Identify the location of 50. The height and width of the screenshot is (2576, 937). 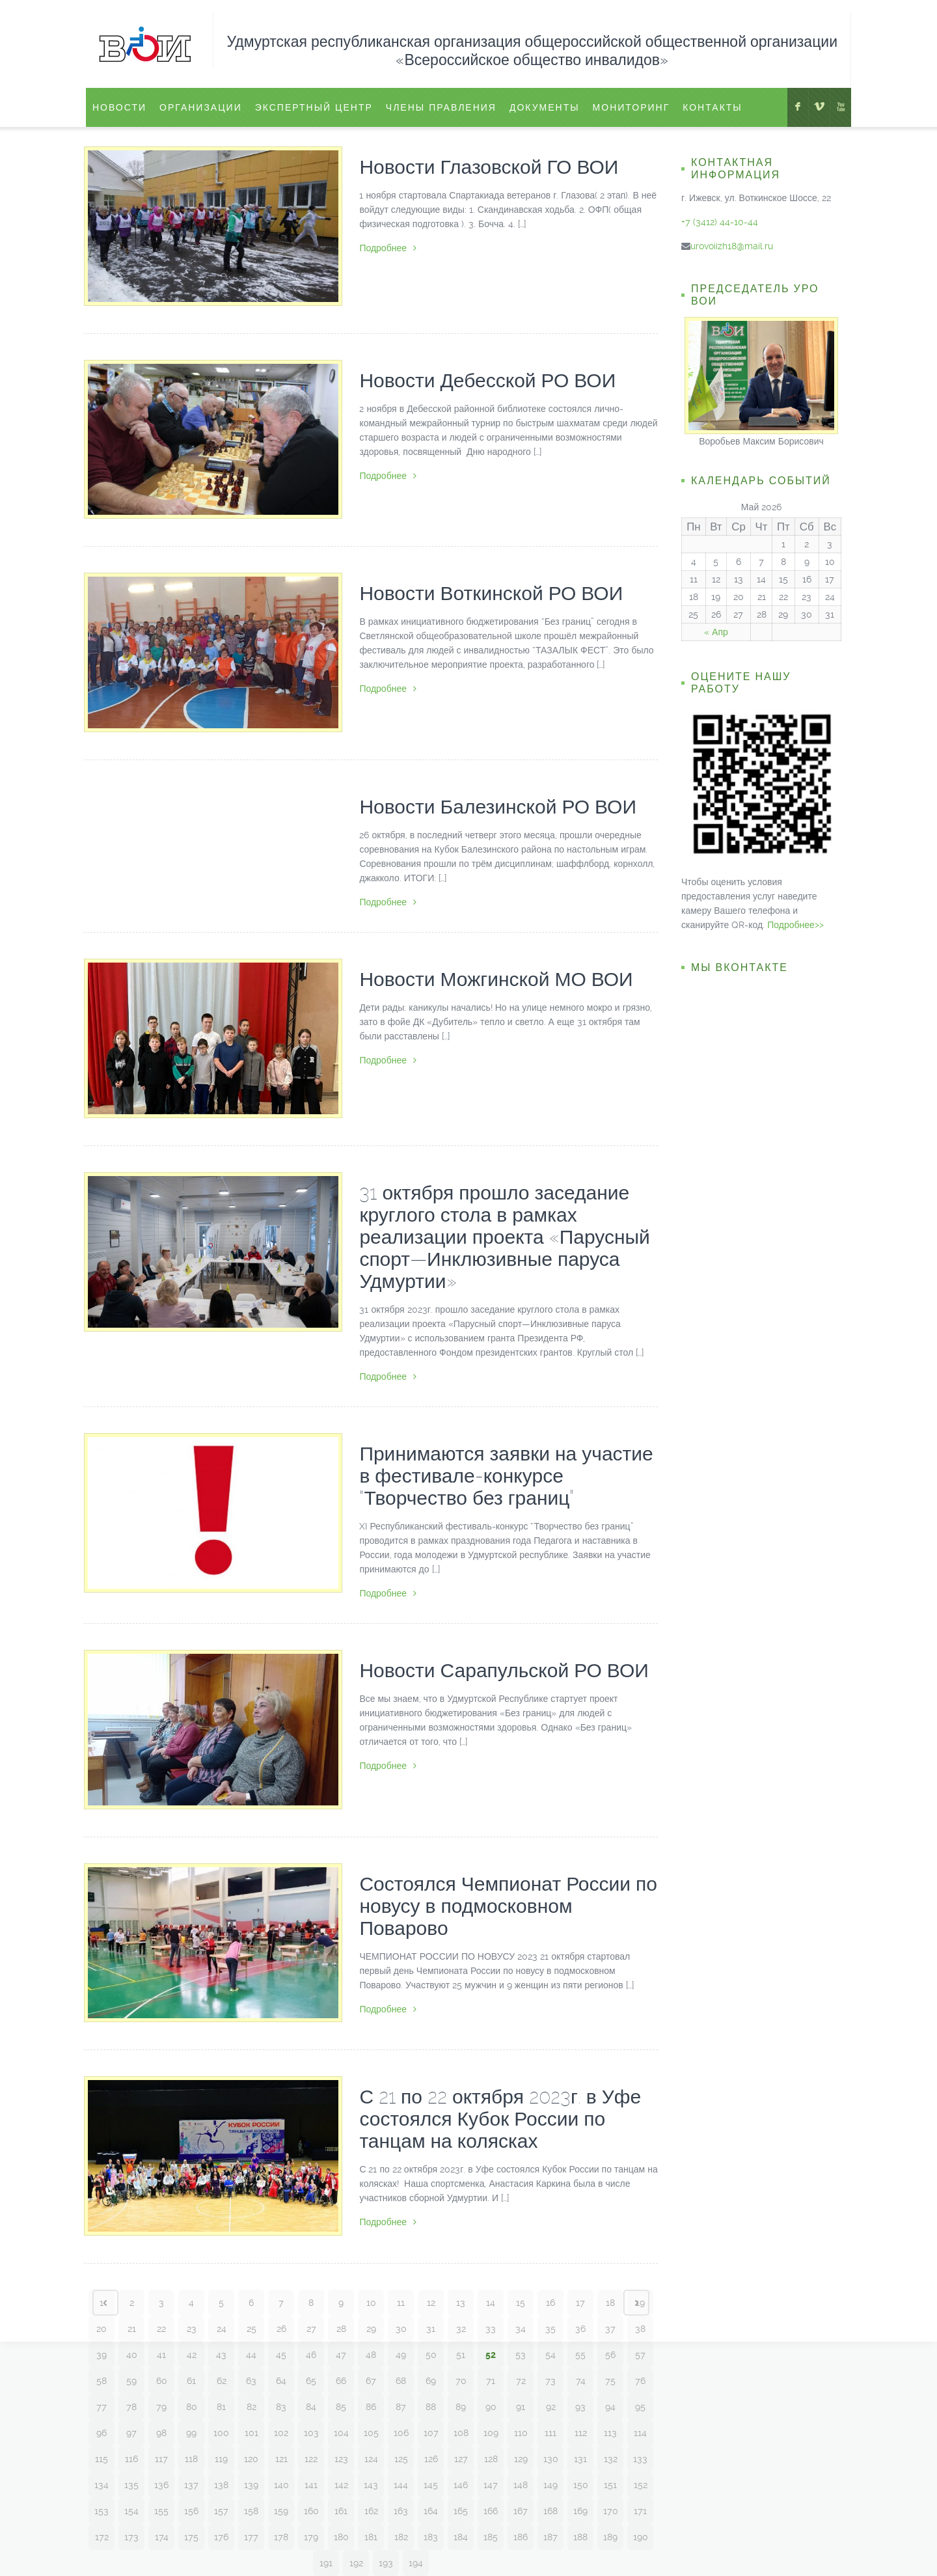
(431, 2355).